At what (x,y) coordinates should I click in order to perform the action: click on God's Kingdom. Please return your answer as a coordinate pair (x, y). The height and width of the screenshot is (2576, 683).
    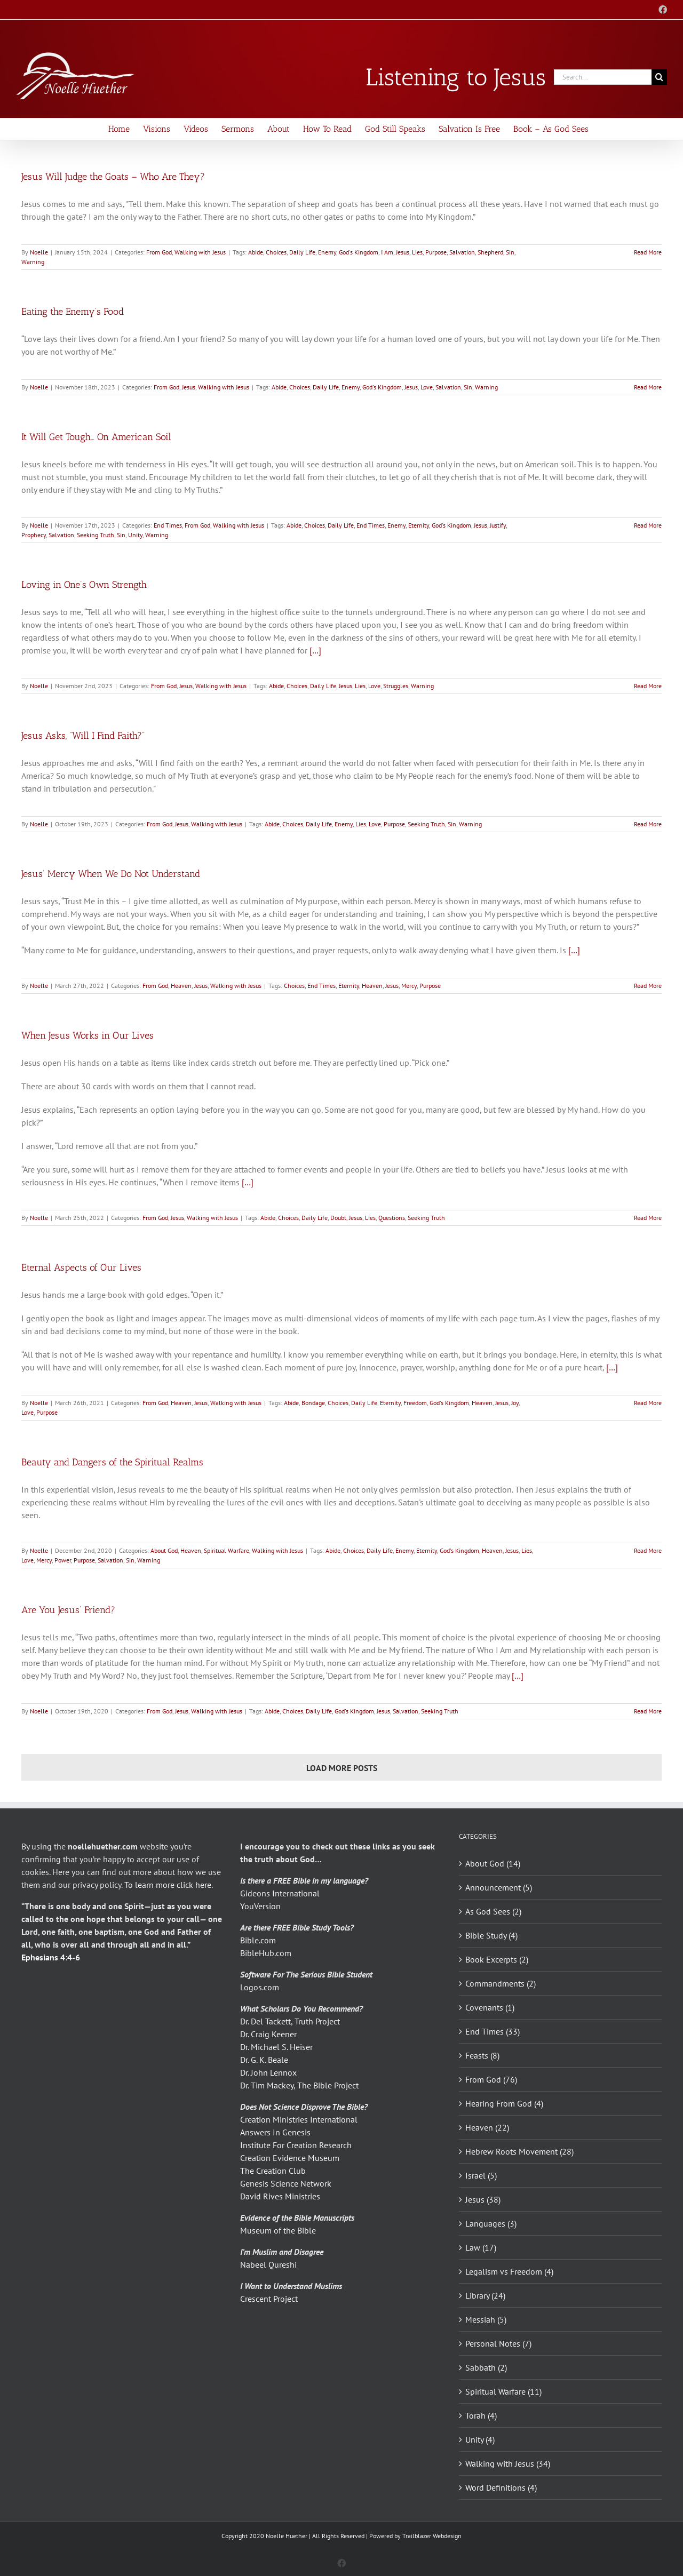
    Looking at the image, I should click on (358, 252).